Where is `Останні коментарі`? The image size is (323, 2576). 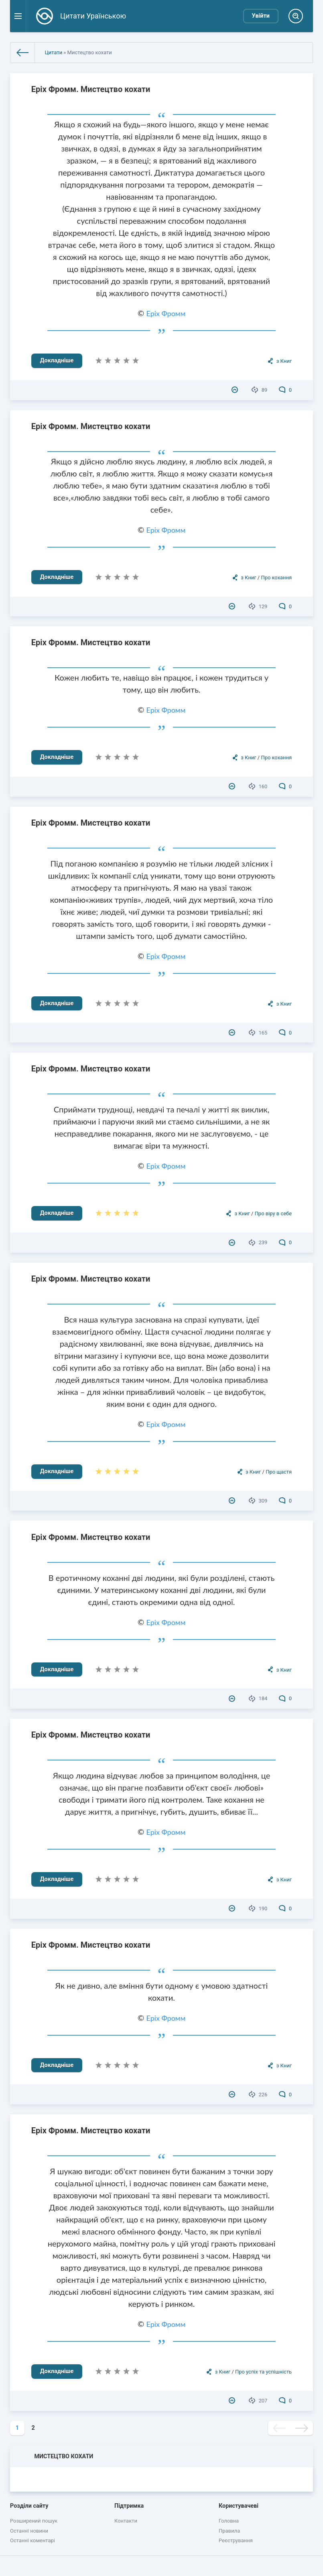 Останні коментарі is located at coordinates (32, 2540).